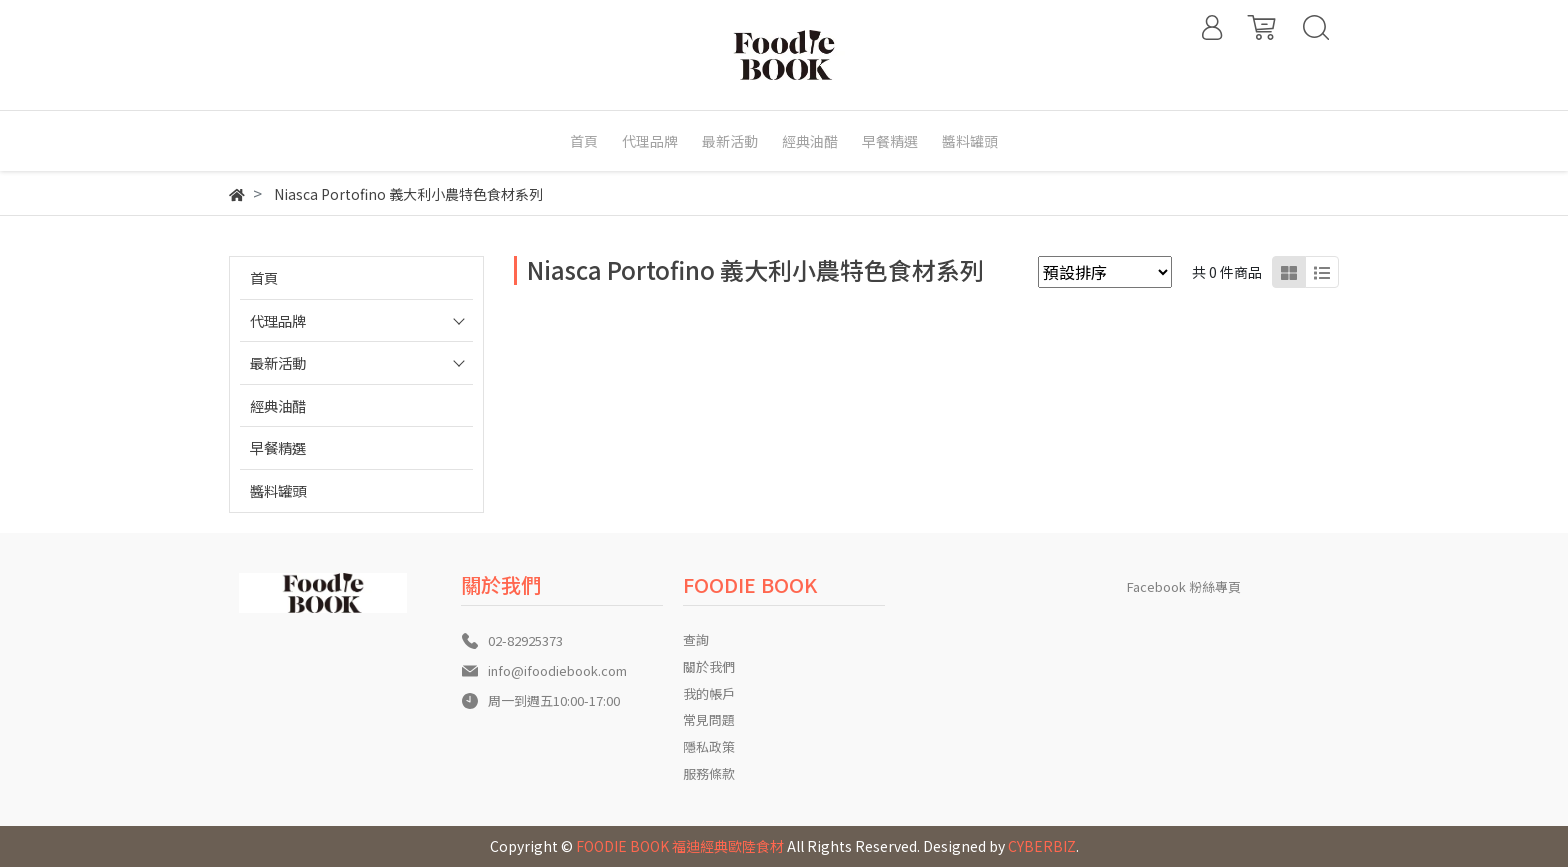 This screenshot has width=1568, height=867. Describe the element at coordinates (1042, 846) in the screenshot. I see `CYBERBIZ` at that location.